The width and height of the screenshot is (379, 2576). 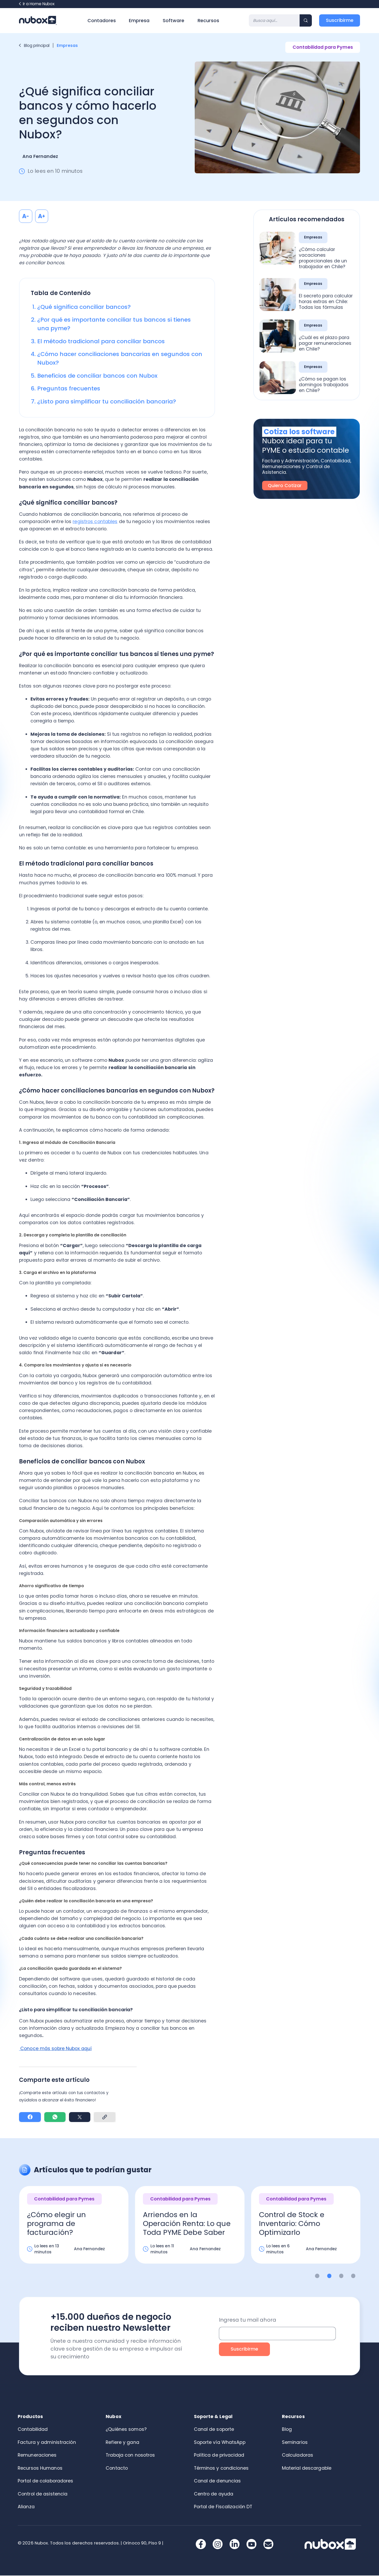 I want to click on Factura y administración, so click(x=47, y=2443).